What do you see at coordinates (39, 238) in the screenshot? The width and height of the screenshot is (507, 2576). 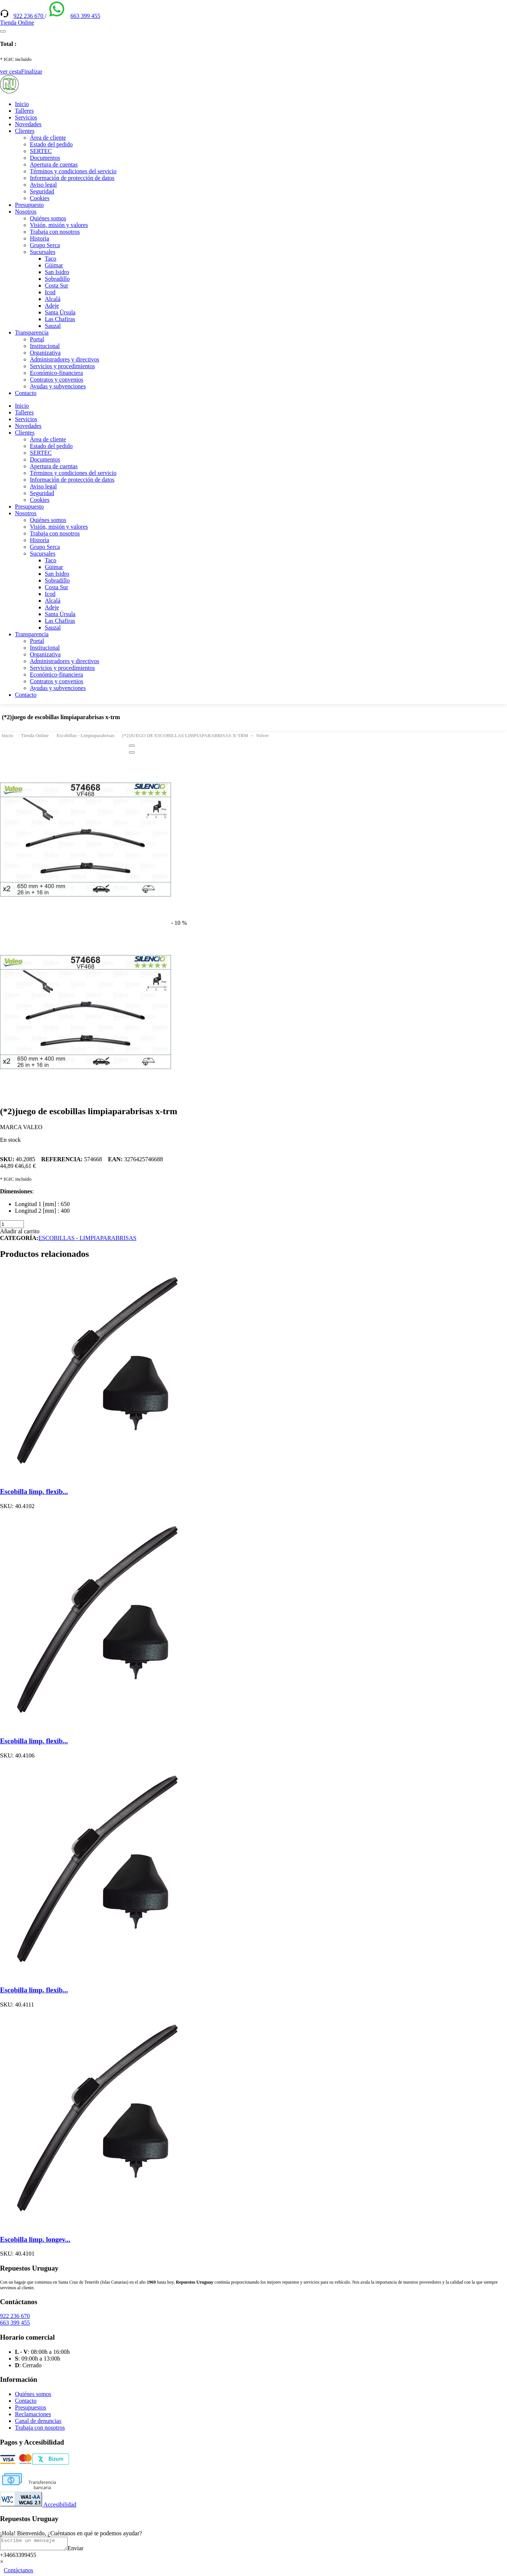 I see `Historia` at bounding box center [39, 238].